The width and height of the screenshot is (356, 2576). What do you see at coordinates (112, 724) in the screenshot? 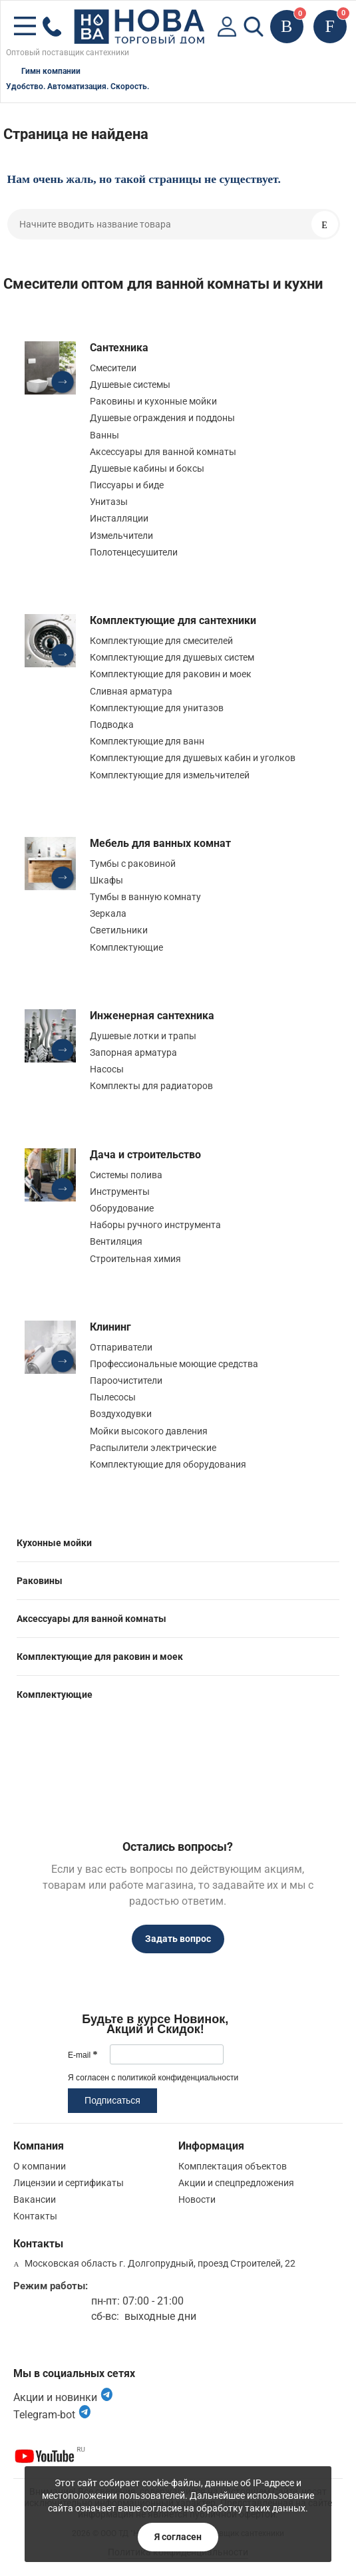
I see `Подводка` at bounding box center [112, 724].